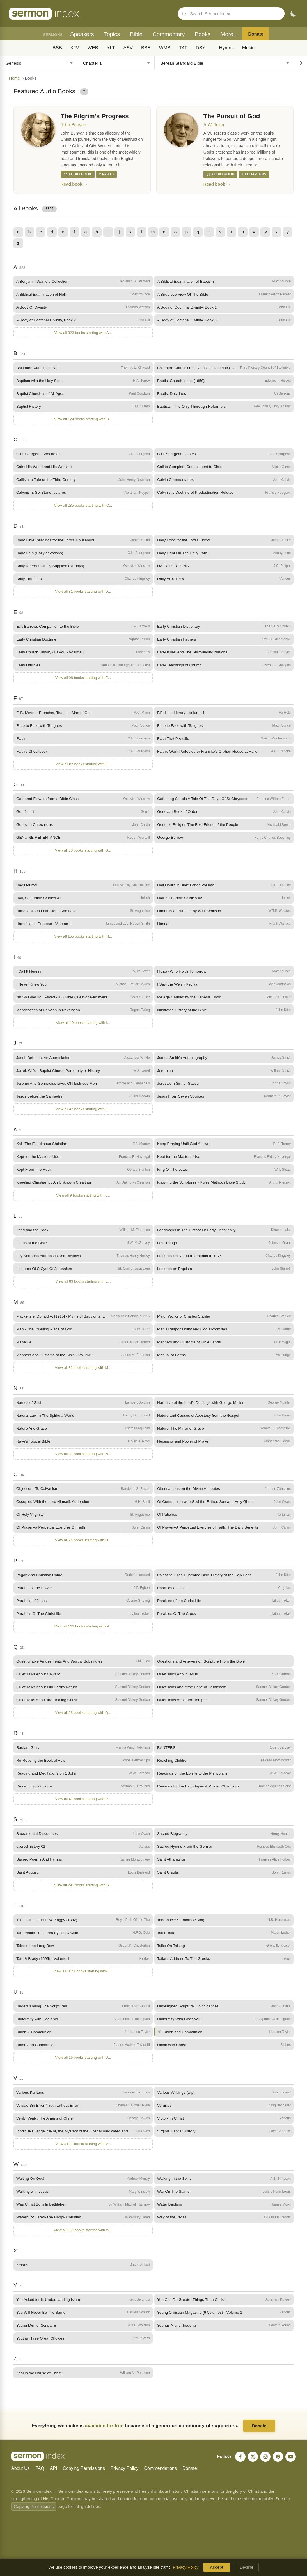 Image resolution: width=307 pixels, height=2576 pixels. What do you see at coordinates (248, 47) in the screenshot?
I see `Music` at bounding box center [248, 47].